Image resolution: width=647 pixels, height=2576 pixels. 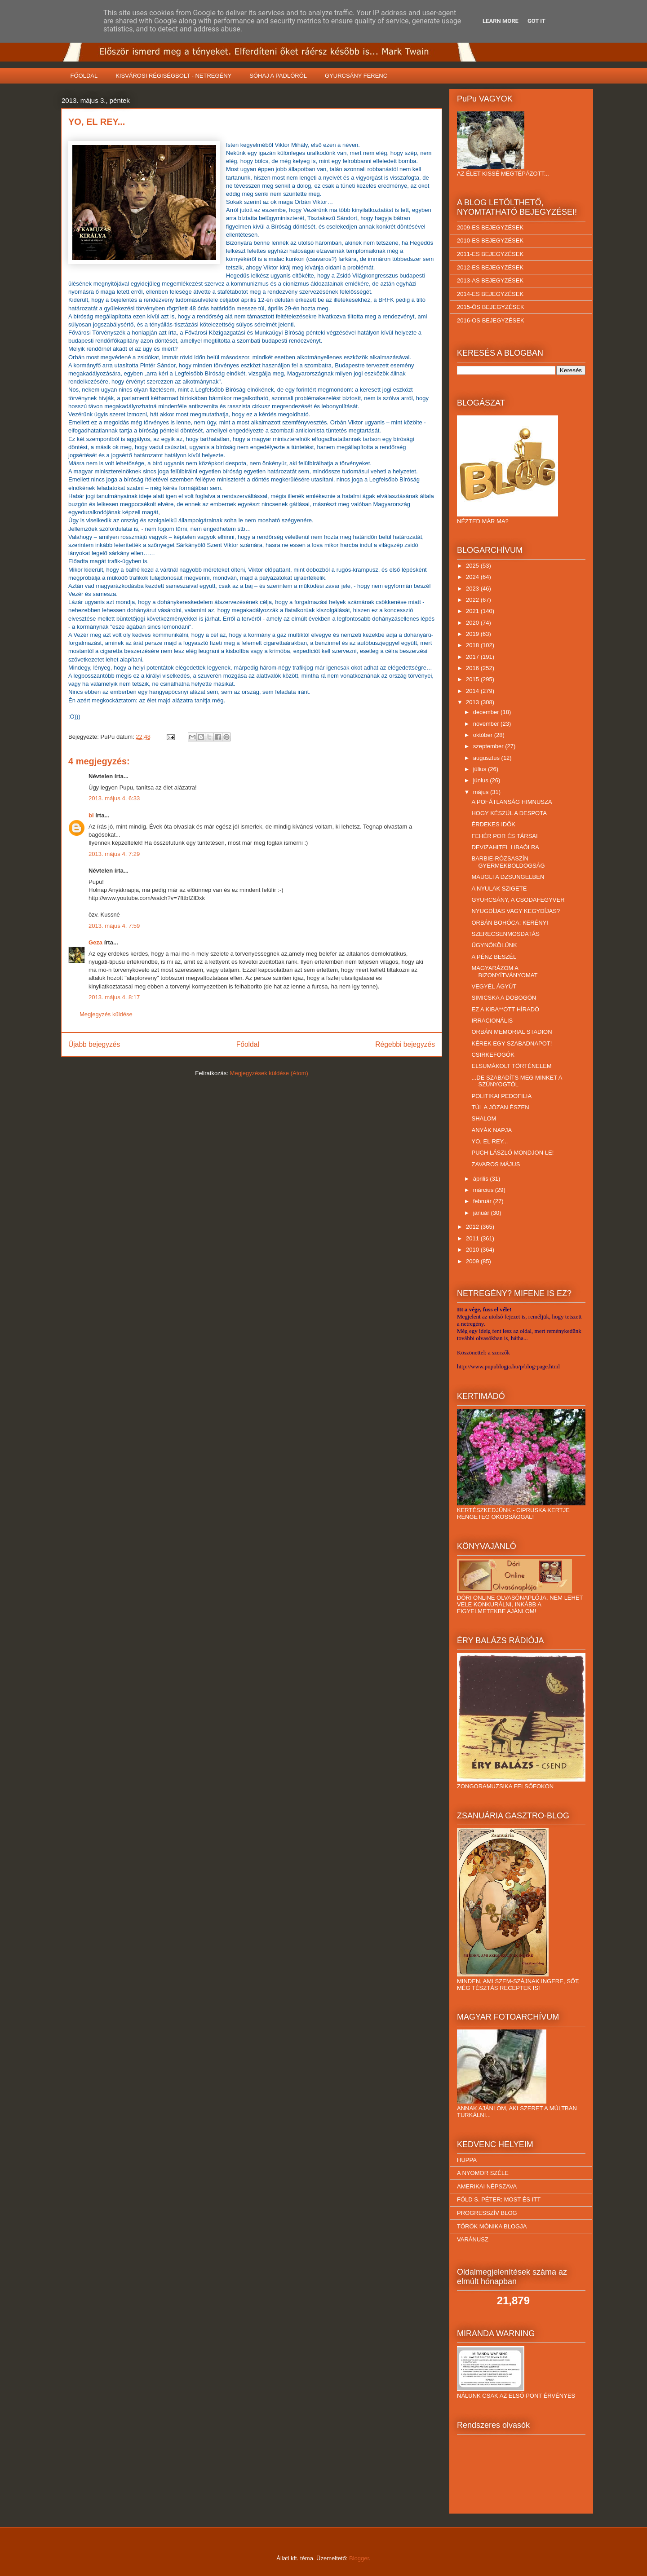 What do you see at coordinates (473, 668) in the screenshot?
I see `2016` at bounding box center [473, 668].